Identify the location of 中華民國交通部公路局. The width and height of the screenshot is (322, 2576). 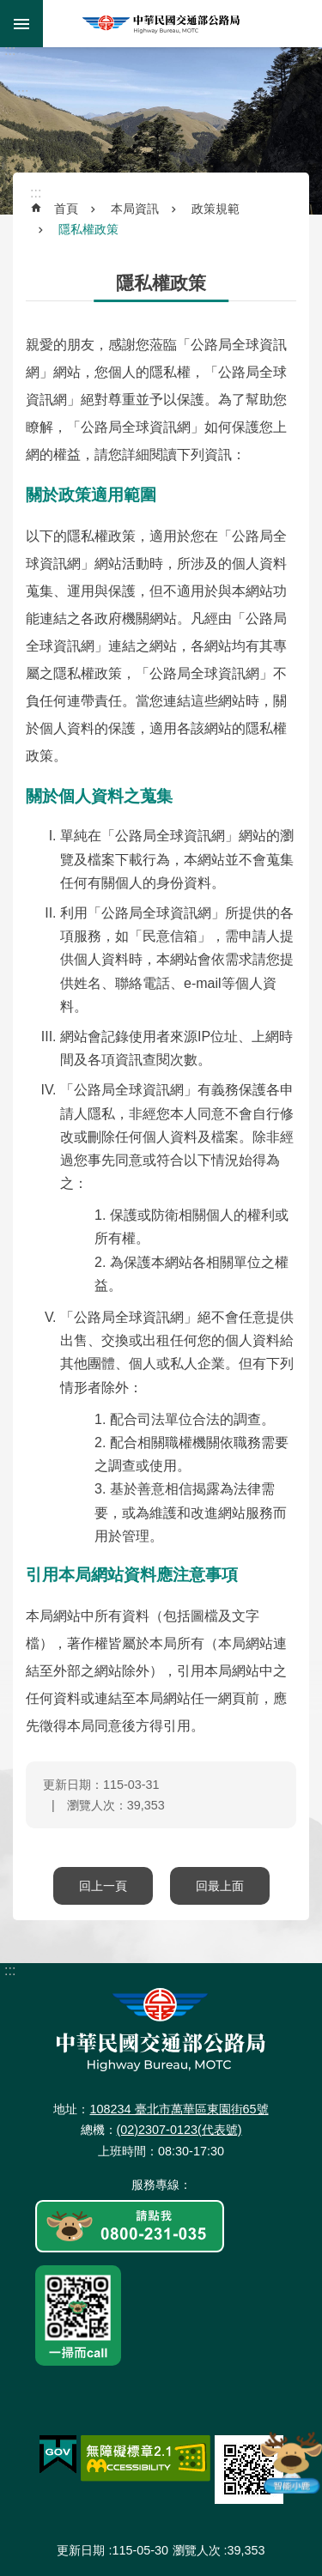
(161, 23).